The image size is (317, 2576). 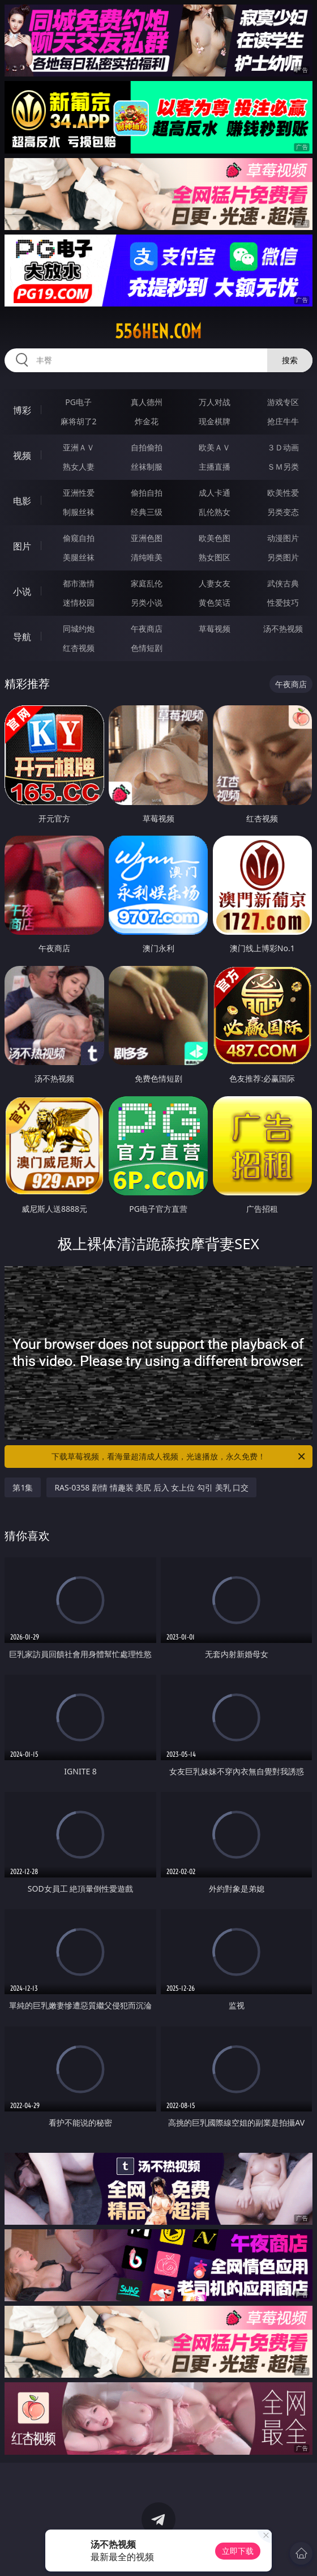 I want to click on 成人卡通, so click(x=214, y=492).